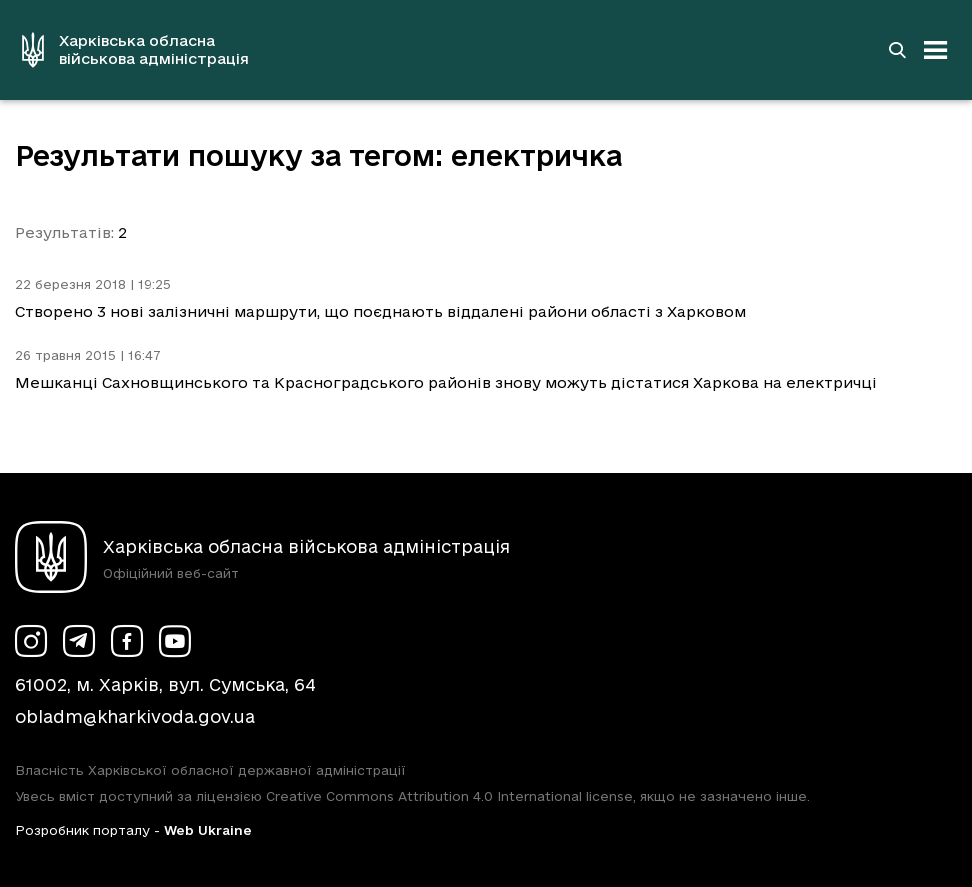 The height and width of the screenshot is (887, 972). What do you see at coordinates (175, 641) in the screenshot?
I see `[Сторінка ХОВА у Youtube (у новій вкладці)]` at bounding box center [175, 641].